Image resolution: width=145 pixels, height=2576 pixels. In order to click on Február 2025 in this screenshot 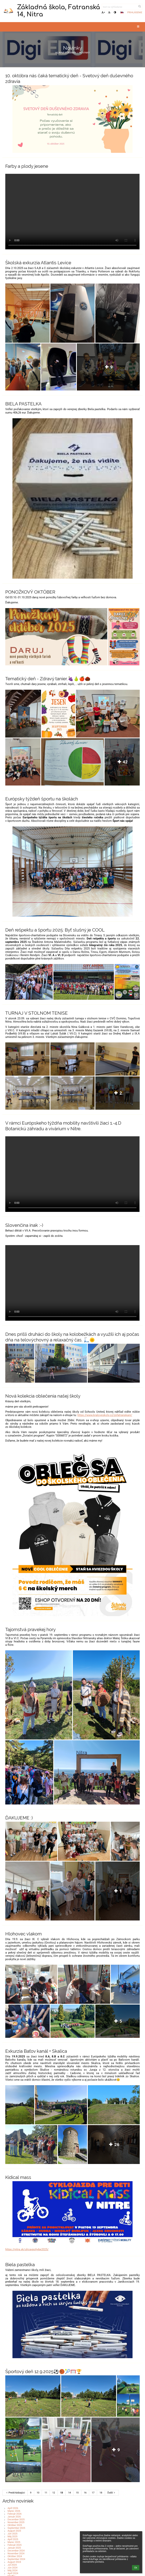, I will do `click(15, 2545)`.